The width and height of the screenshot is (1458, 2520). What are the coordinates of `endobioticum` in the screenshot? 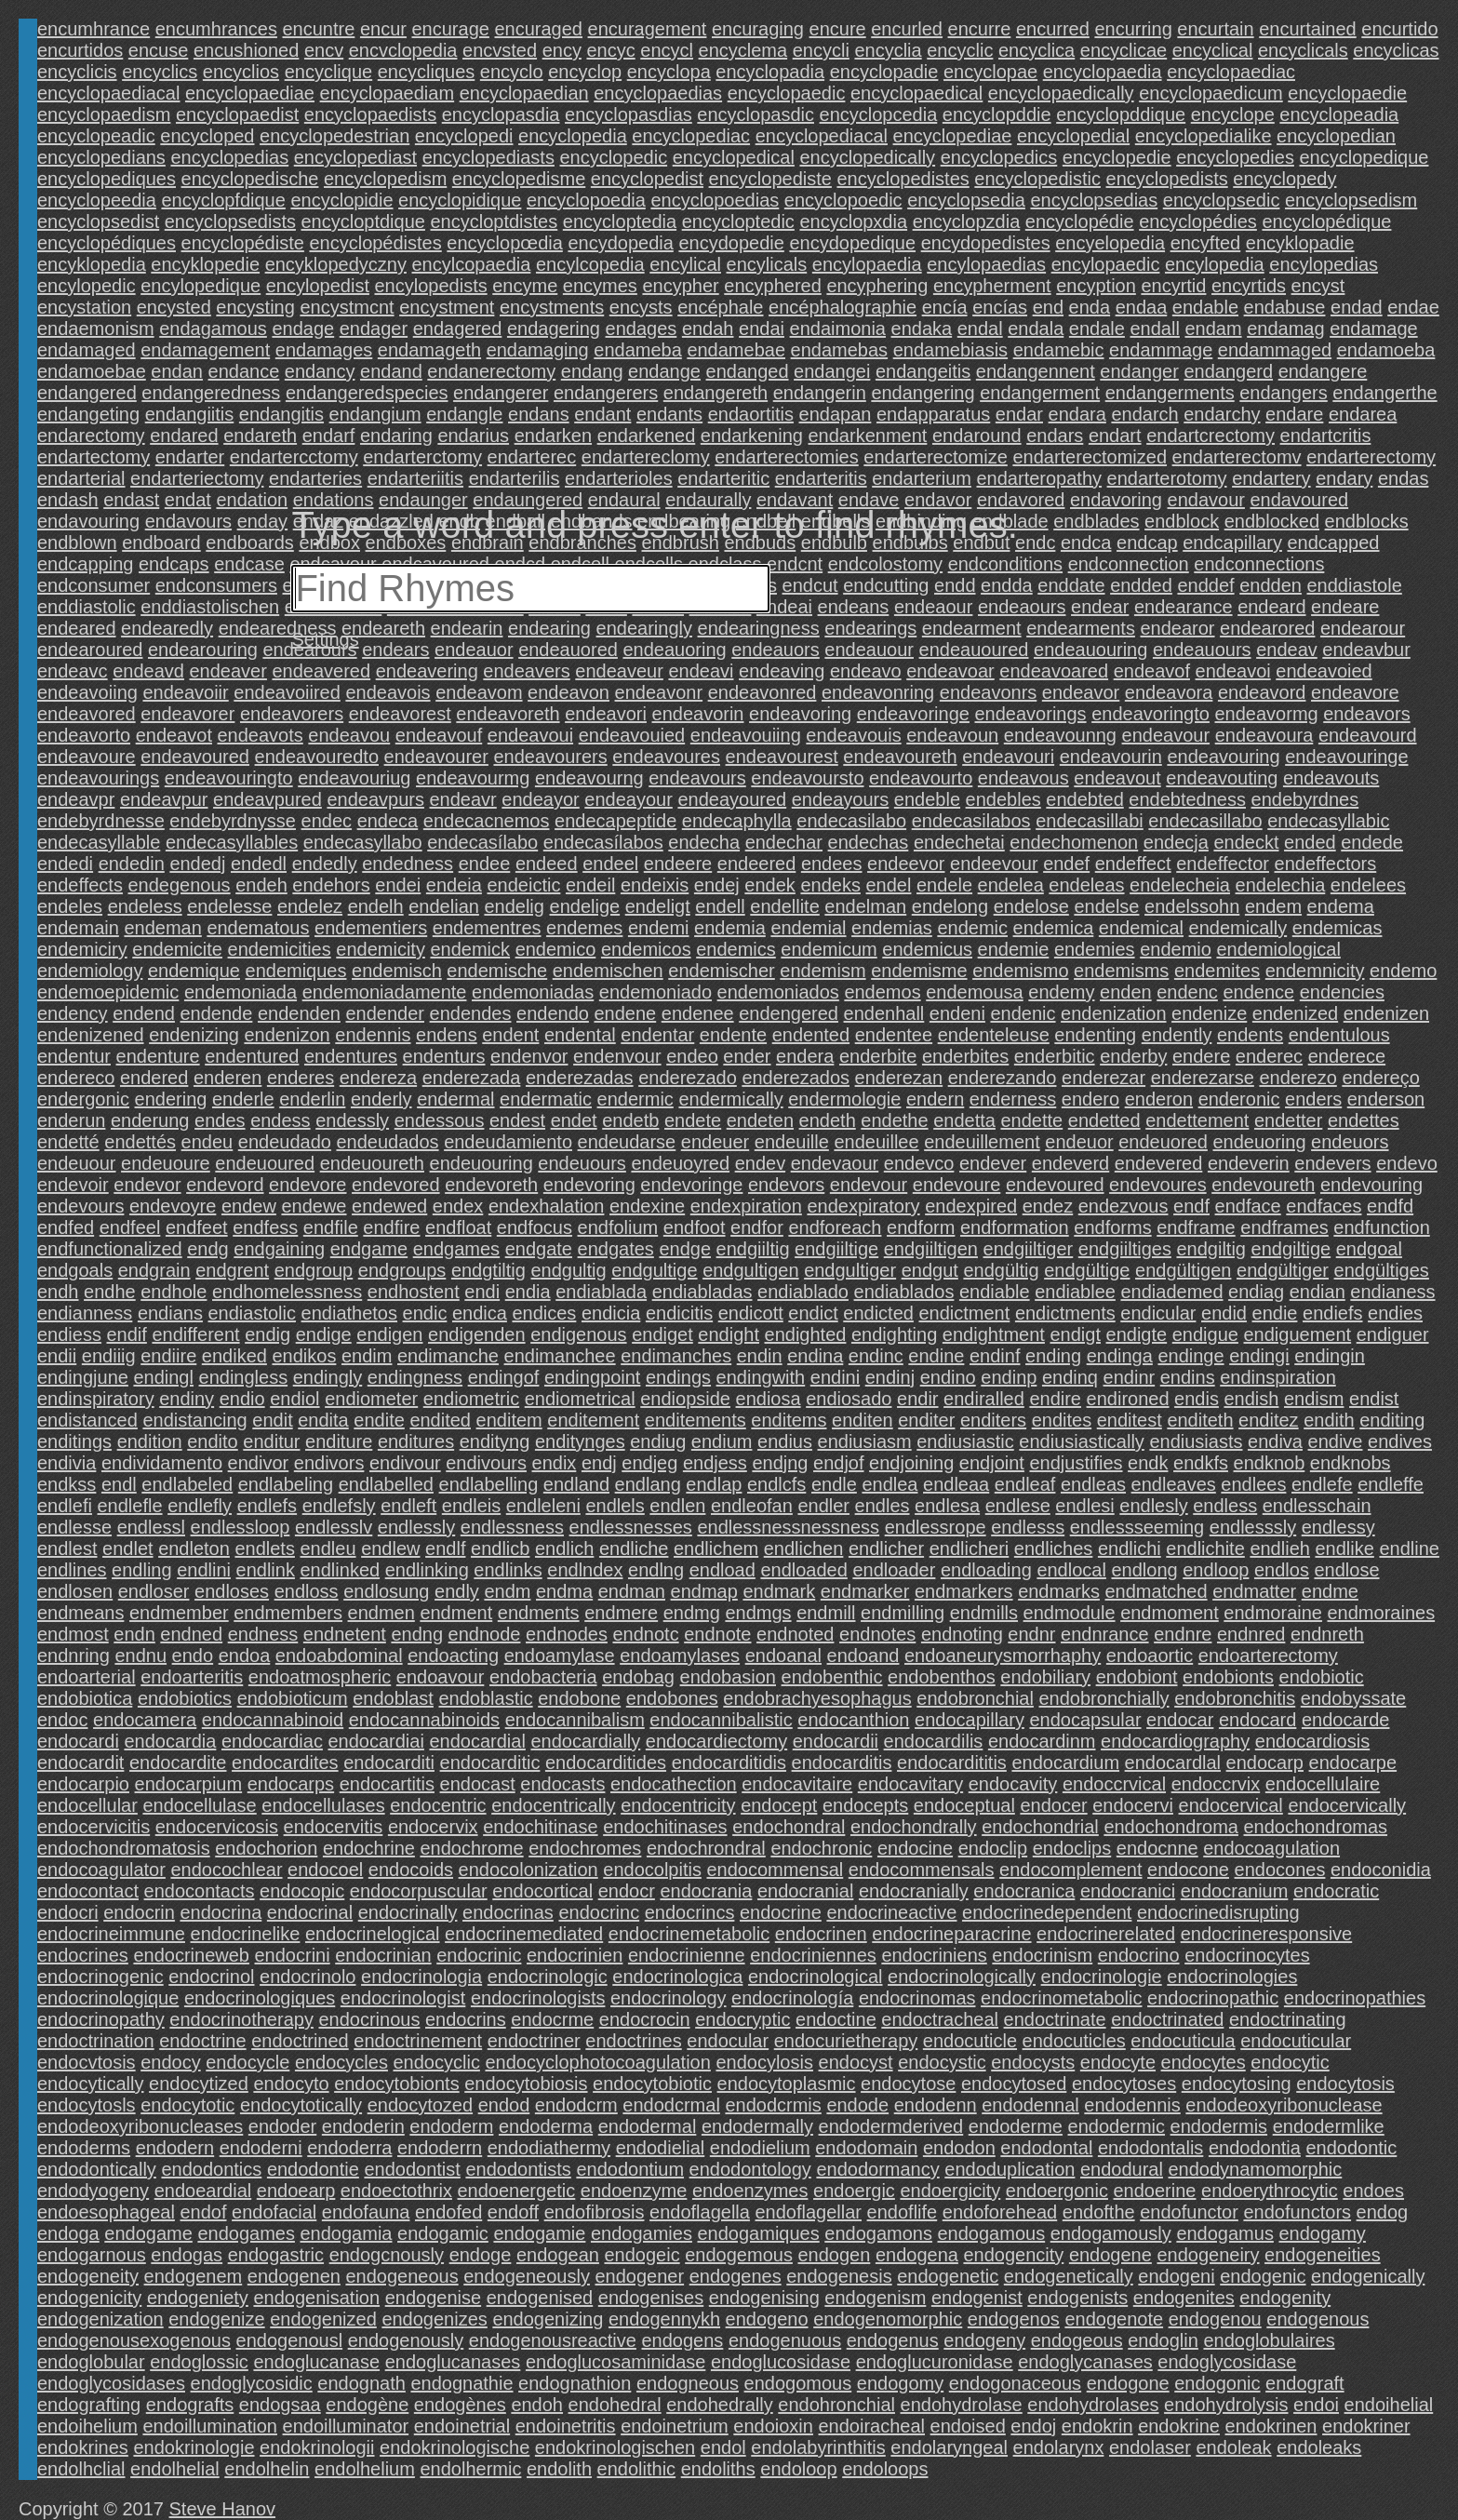 It's located at (292, 1698).